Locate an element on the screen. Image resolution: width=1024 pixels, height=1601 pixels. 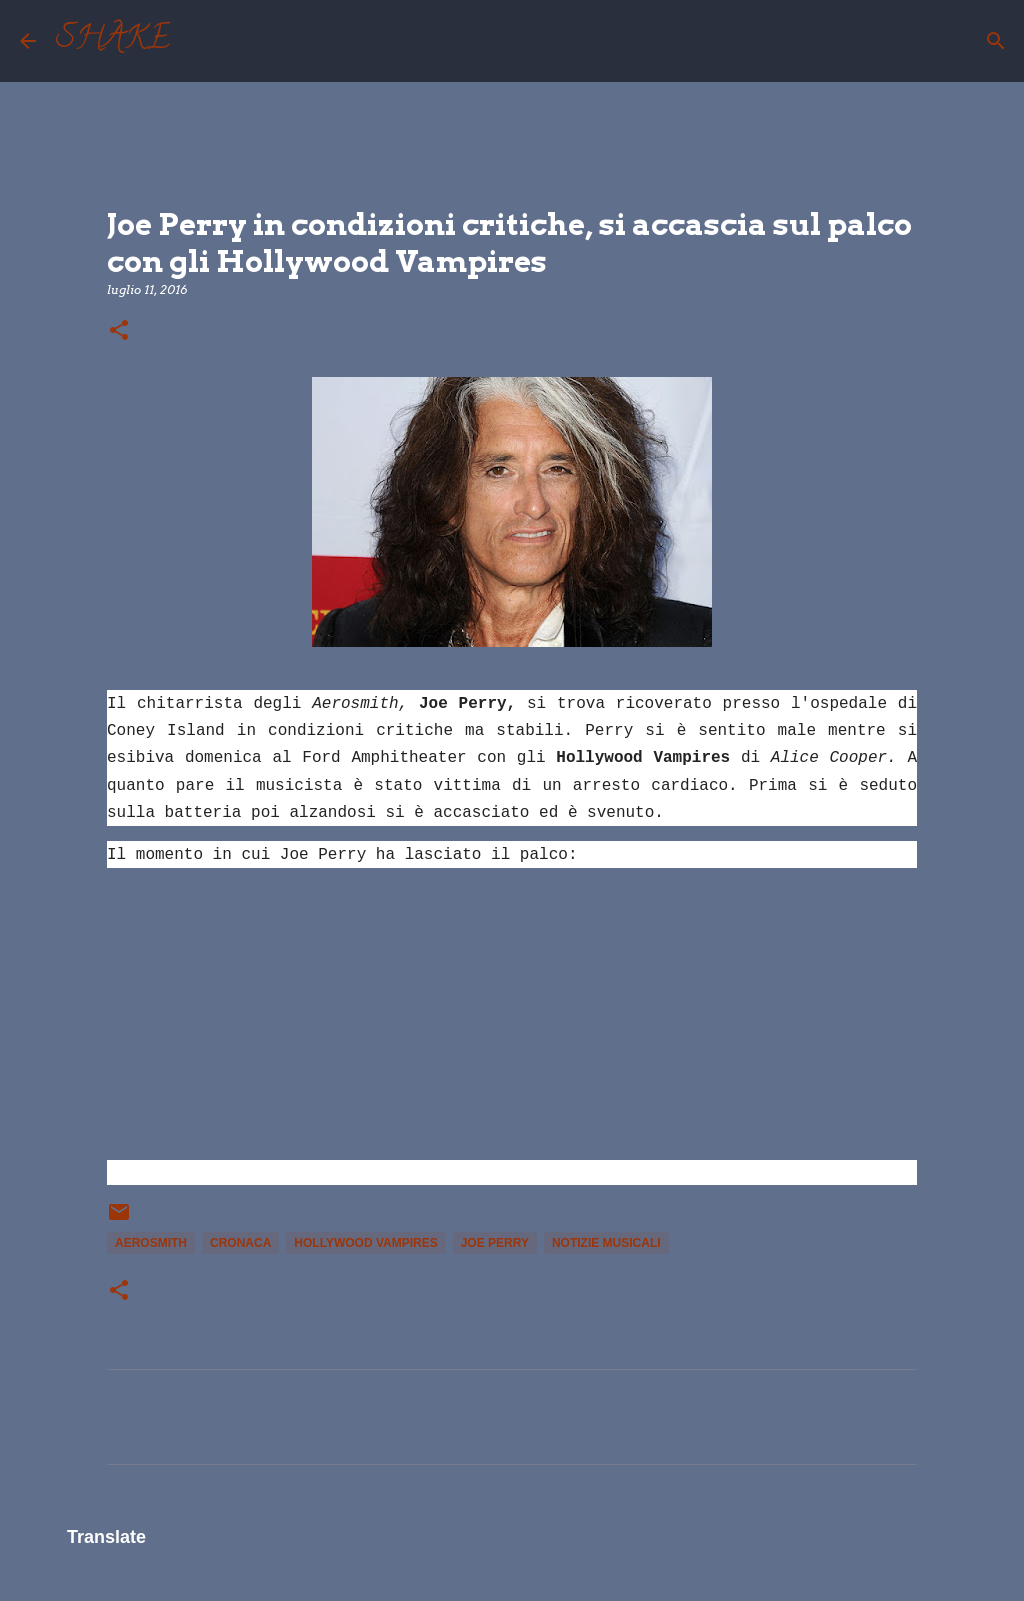
[Cerca] is located at coordinates (198, 41).